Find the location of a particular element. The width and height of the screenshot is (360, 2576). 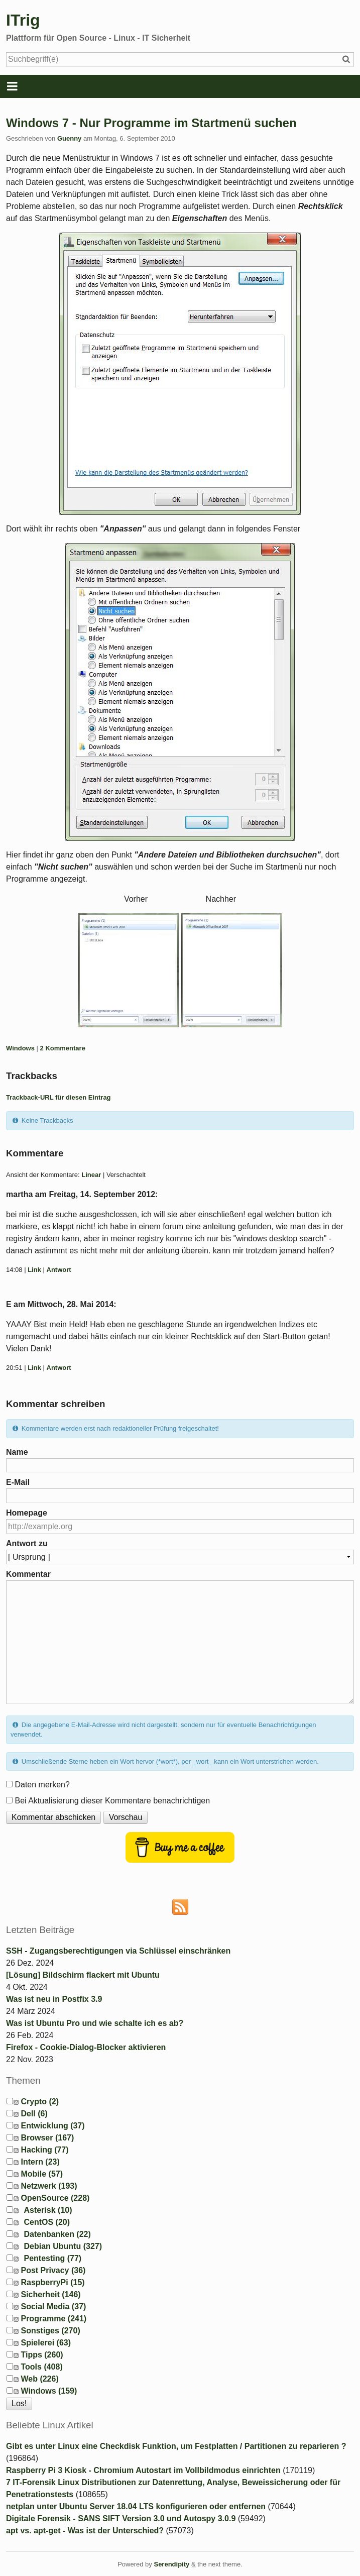

Sonstiges (270) is located at coordinates (50, 2330).